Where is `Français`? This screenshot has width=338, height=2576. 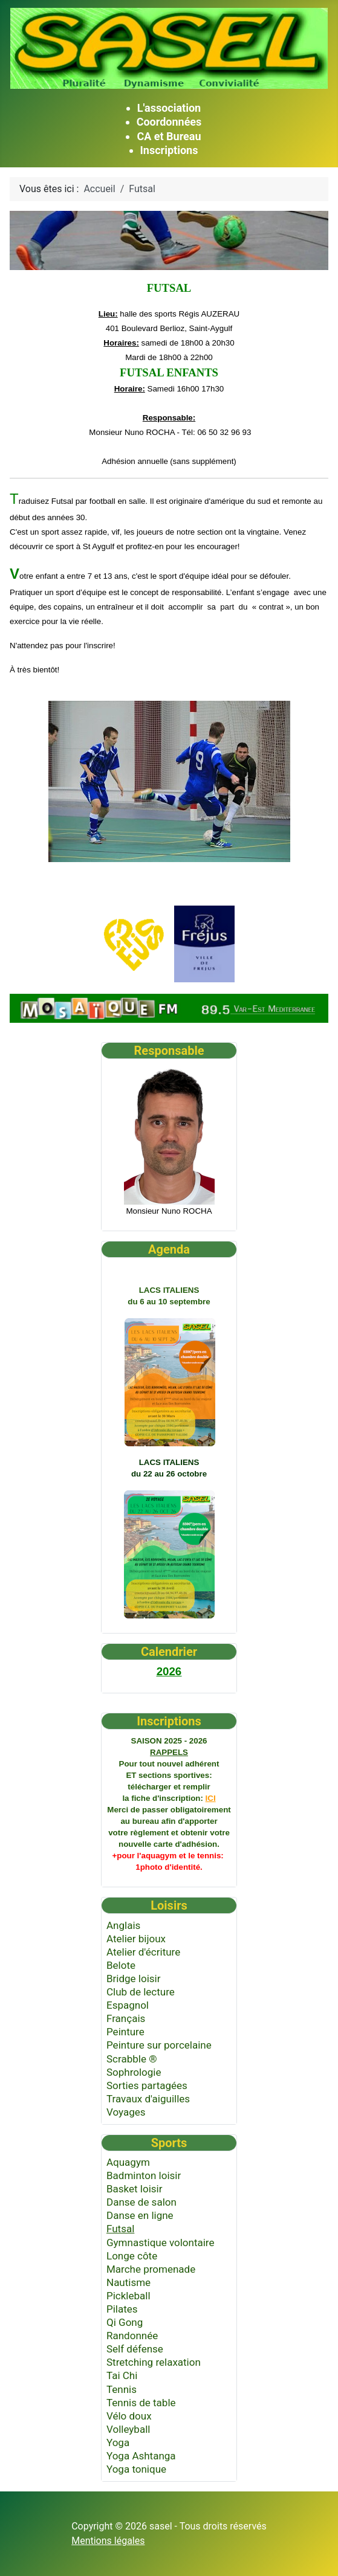 Français is located at coordinates (125, 2018).